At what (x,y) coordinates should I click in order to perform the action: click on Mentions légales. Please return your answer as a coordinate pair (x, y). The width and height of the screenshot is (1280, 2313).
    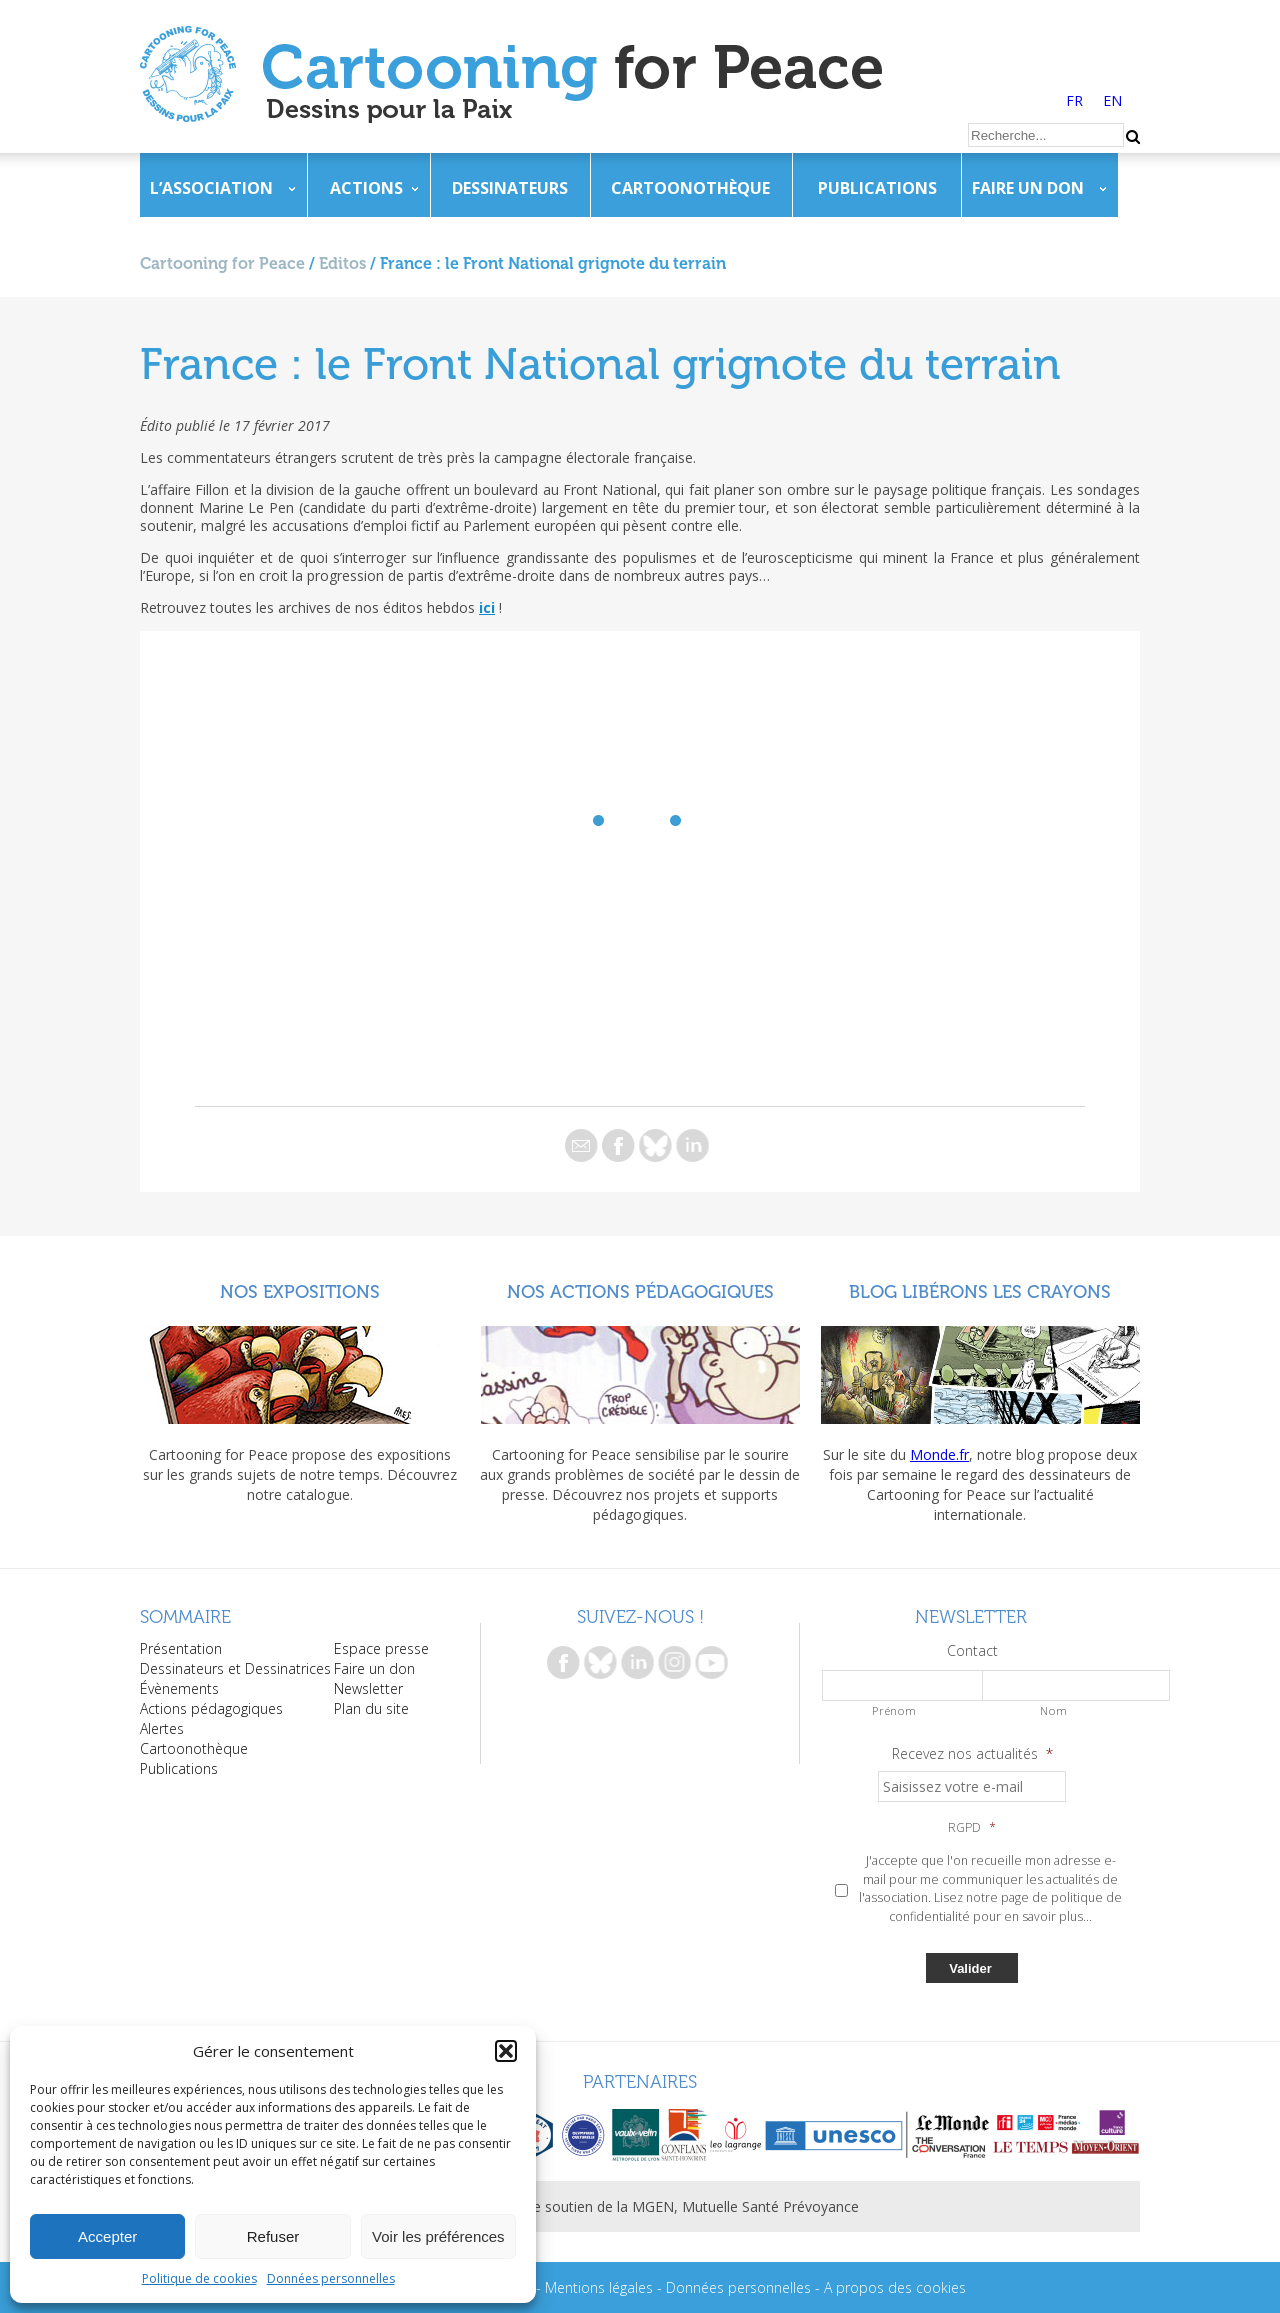
    Looking at the image, I should click on (599, 2287).